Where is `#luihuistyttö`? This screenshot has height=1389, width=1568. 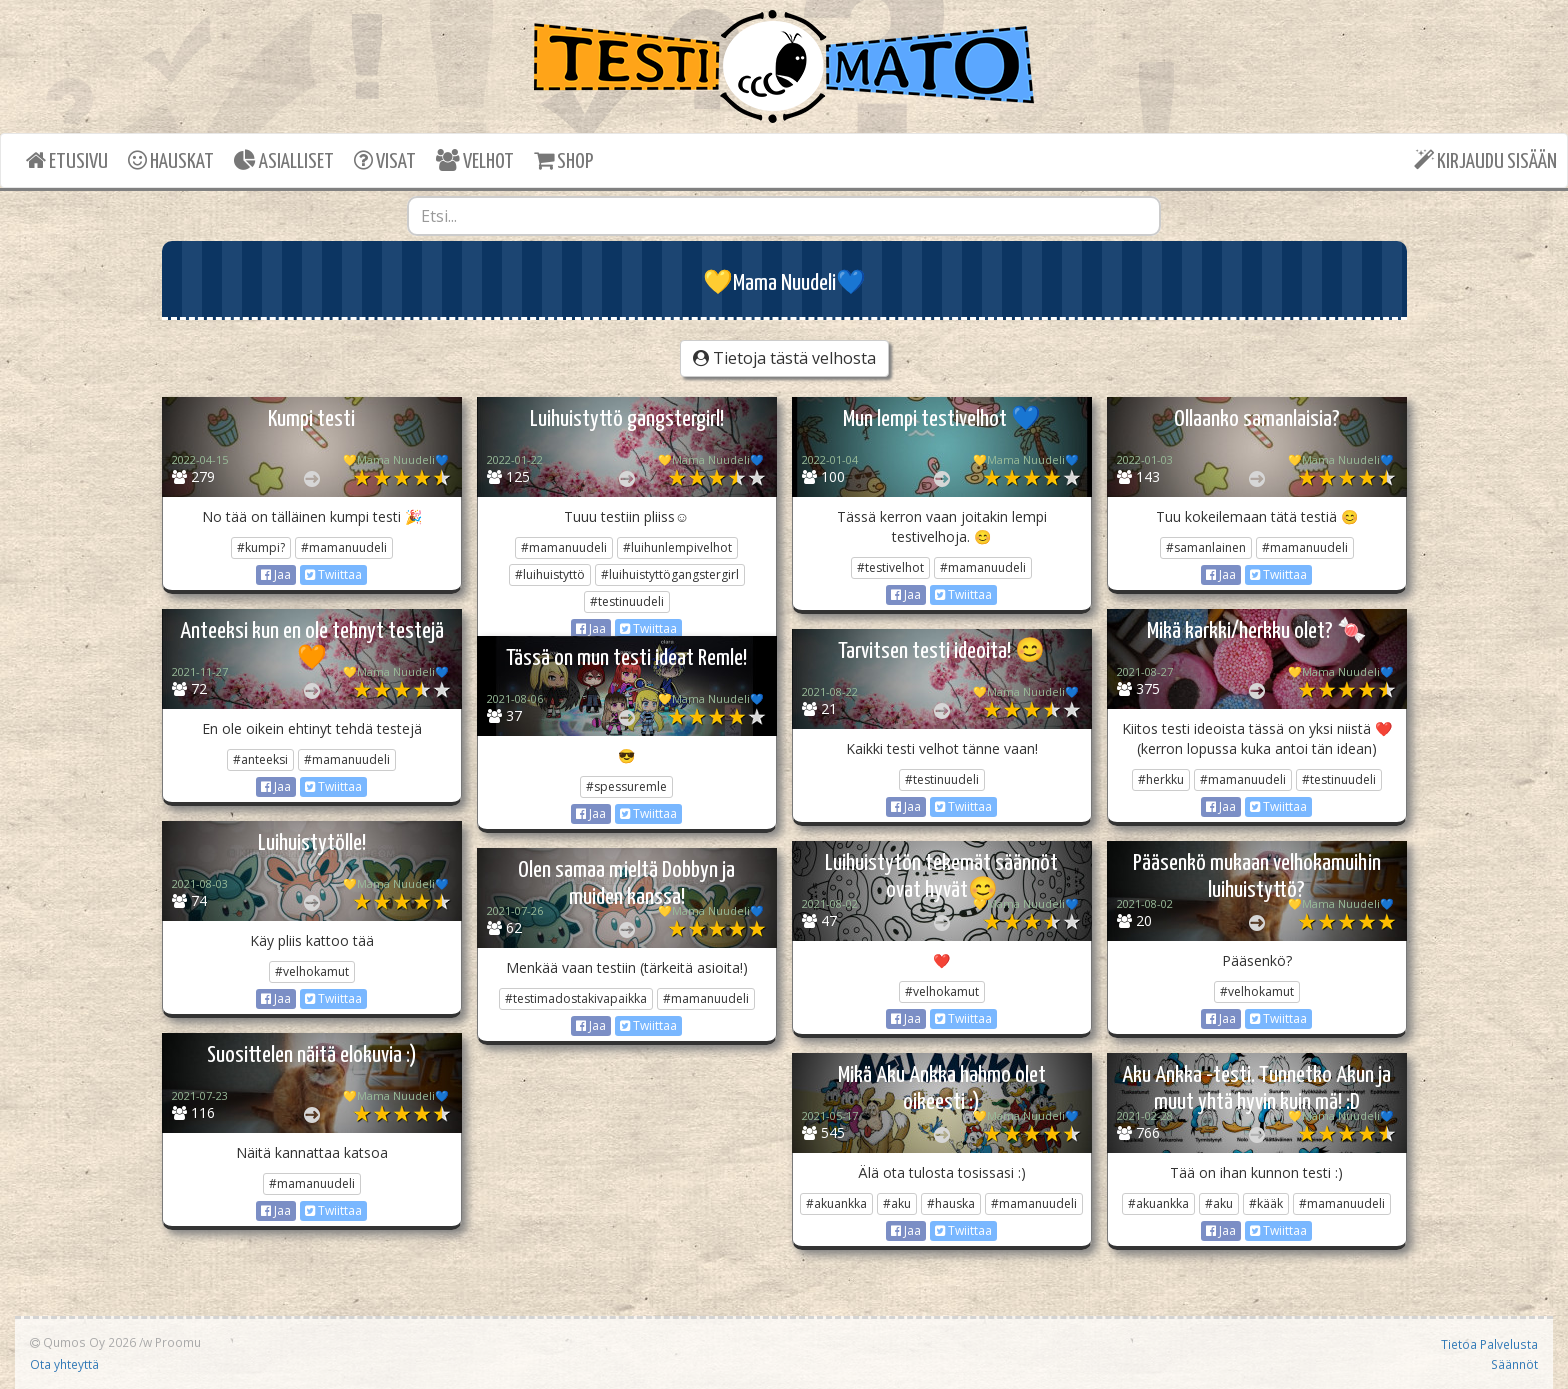
#luihuistyttö is located at coordinates (550, 574).